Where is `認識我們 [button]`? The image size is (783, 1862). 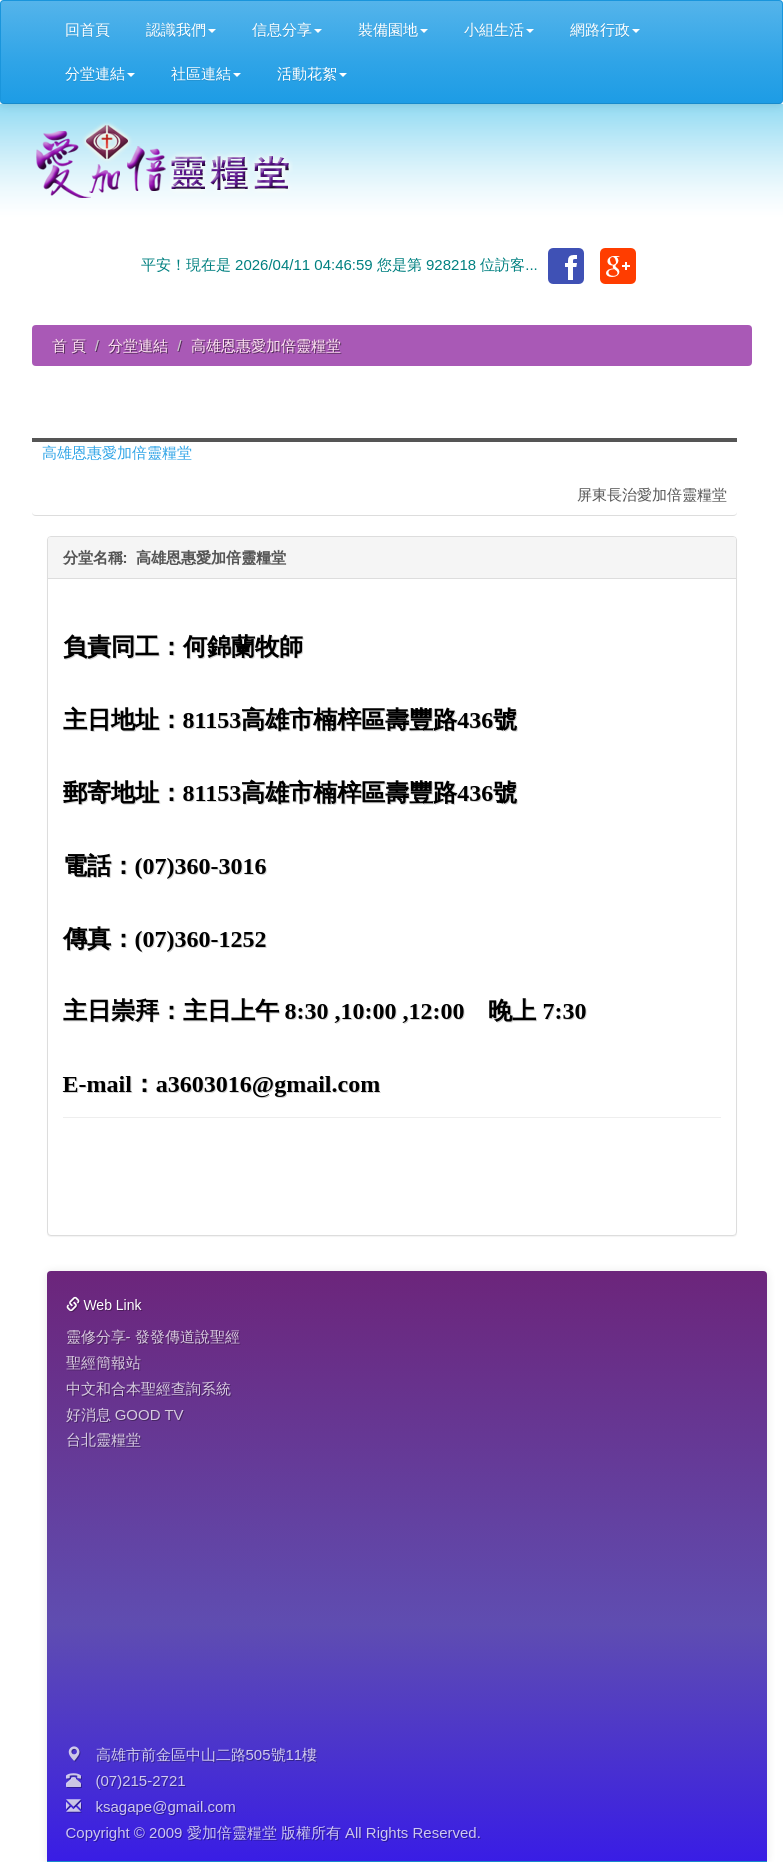
認識我們 [button] is located at coordinates (181, 29).